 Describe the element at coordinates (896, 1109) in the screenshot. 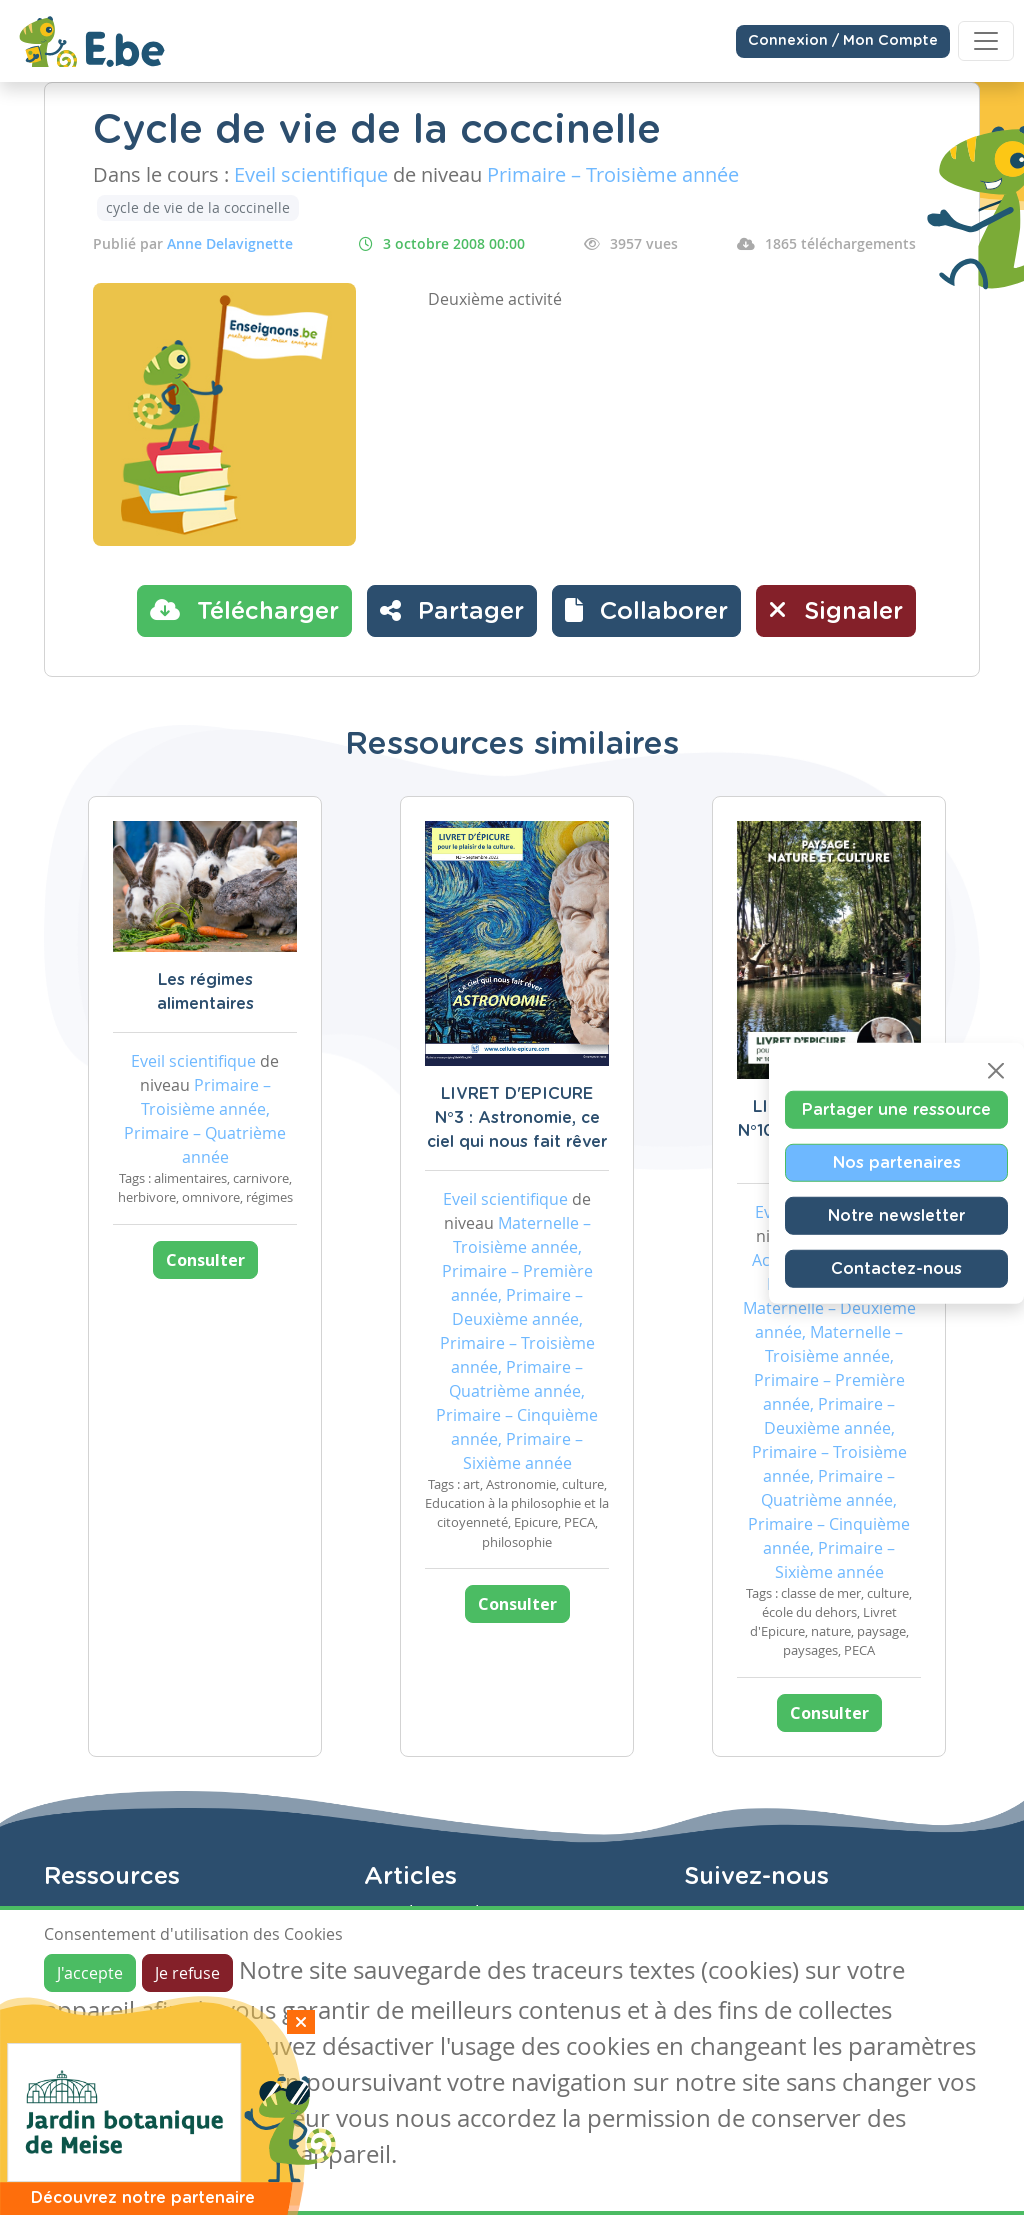

I see `Partager une ressource` at that location.